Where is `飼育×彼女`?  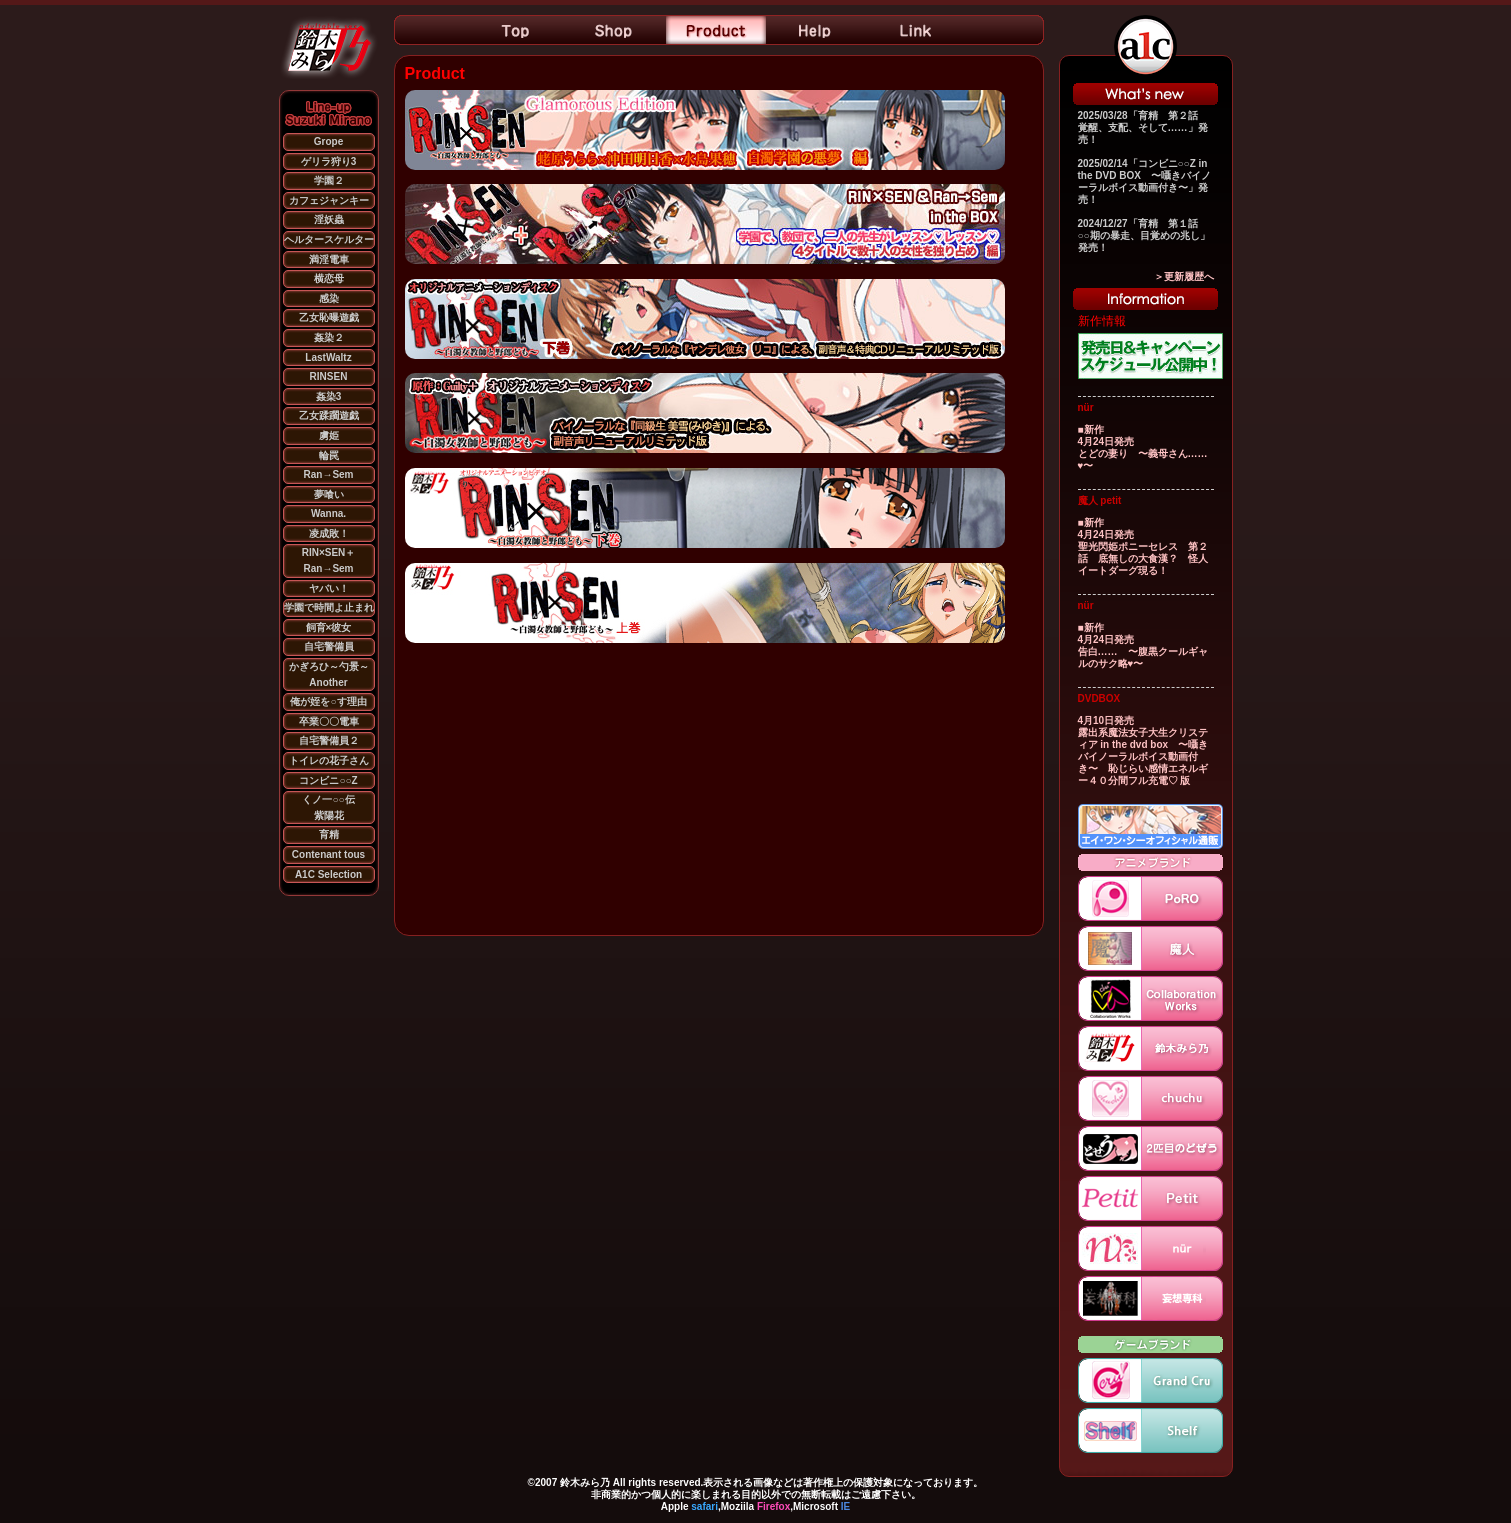
飼育×彼女 is located at coordinates (329, 627).